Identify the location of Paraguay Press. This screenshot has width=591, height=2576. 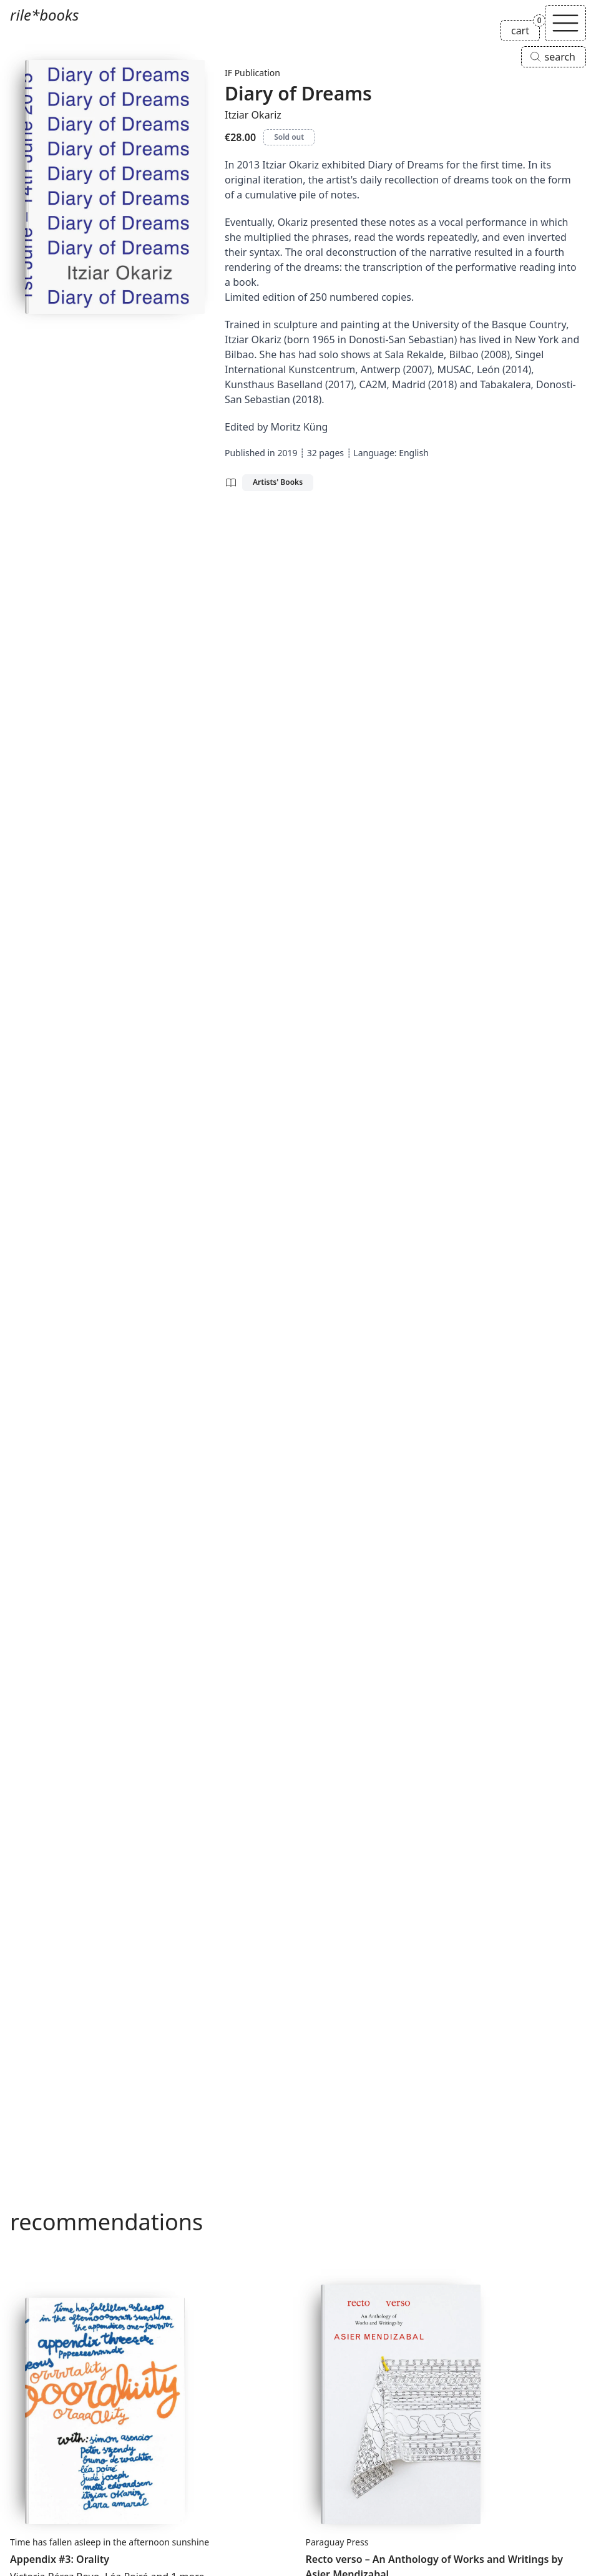
(337, 2542).